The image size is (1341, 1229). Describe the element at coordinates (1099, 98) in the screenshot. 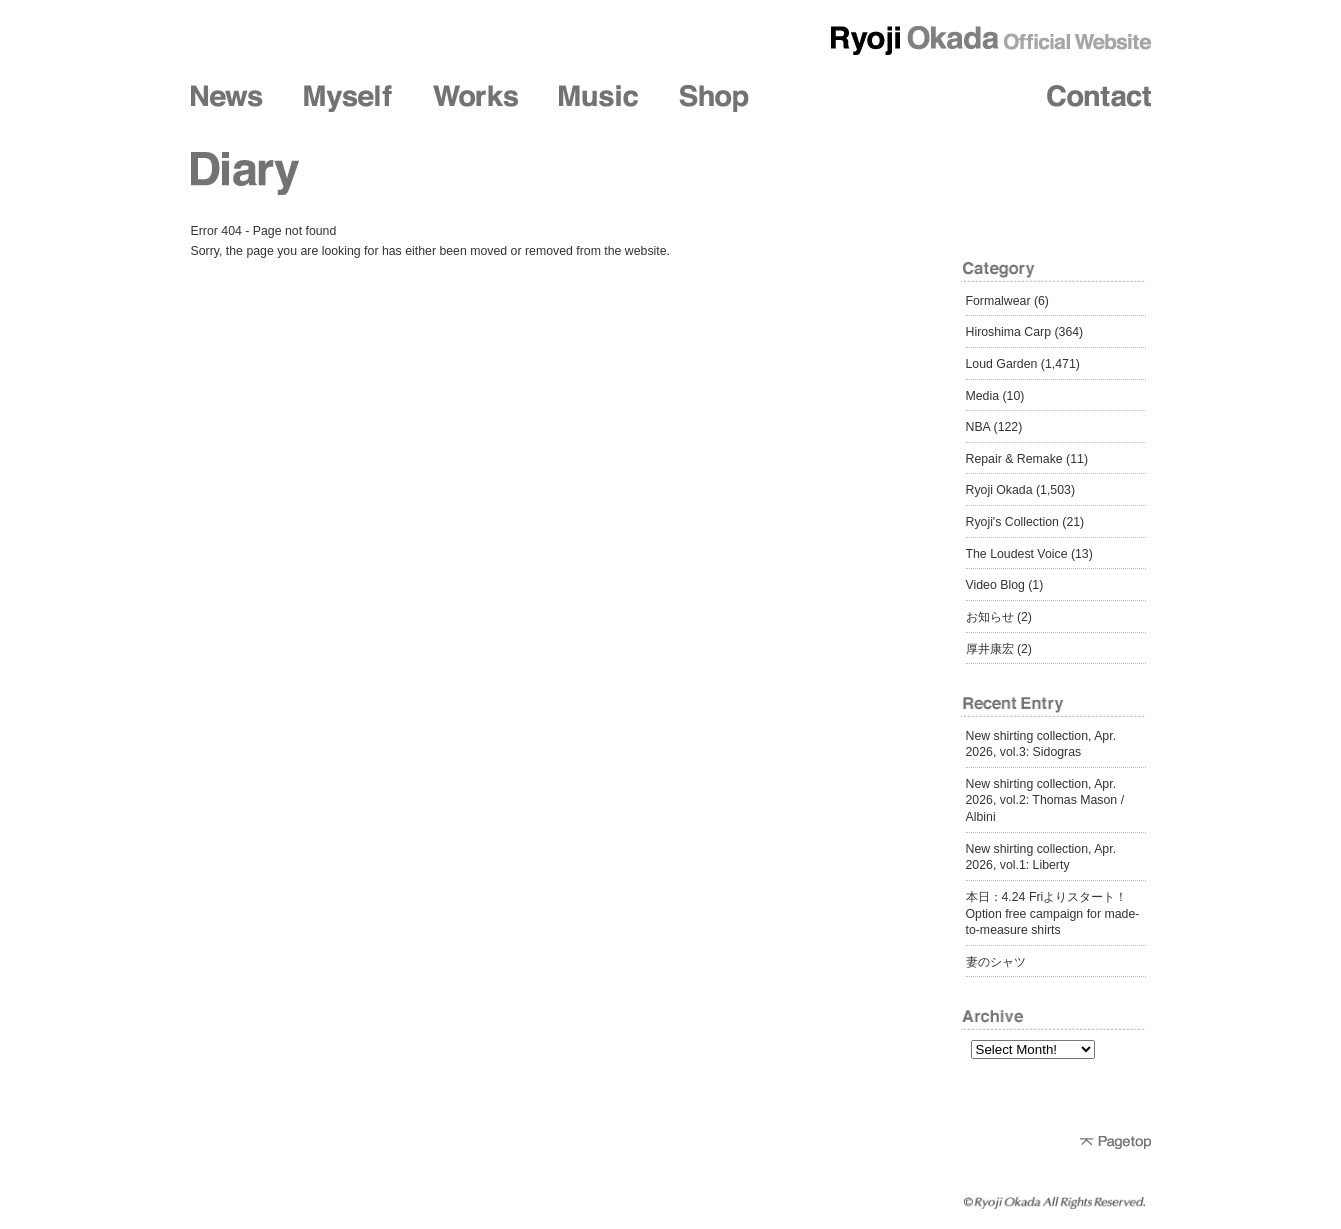

I see `Contact` at that location.